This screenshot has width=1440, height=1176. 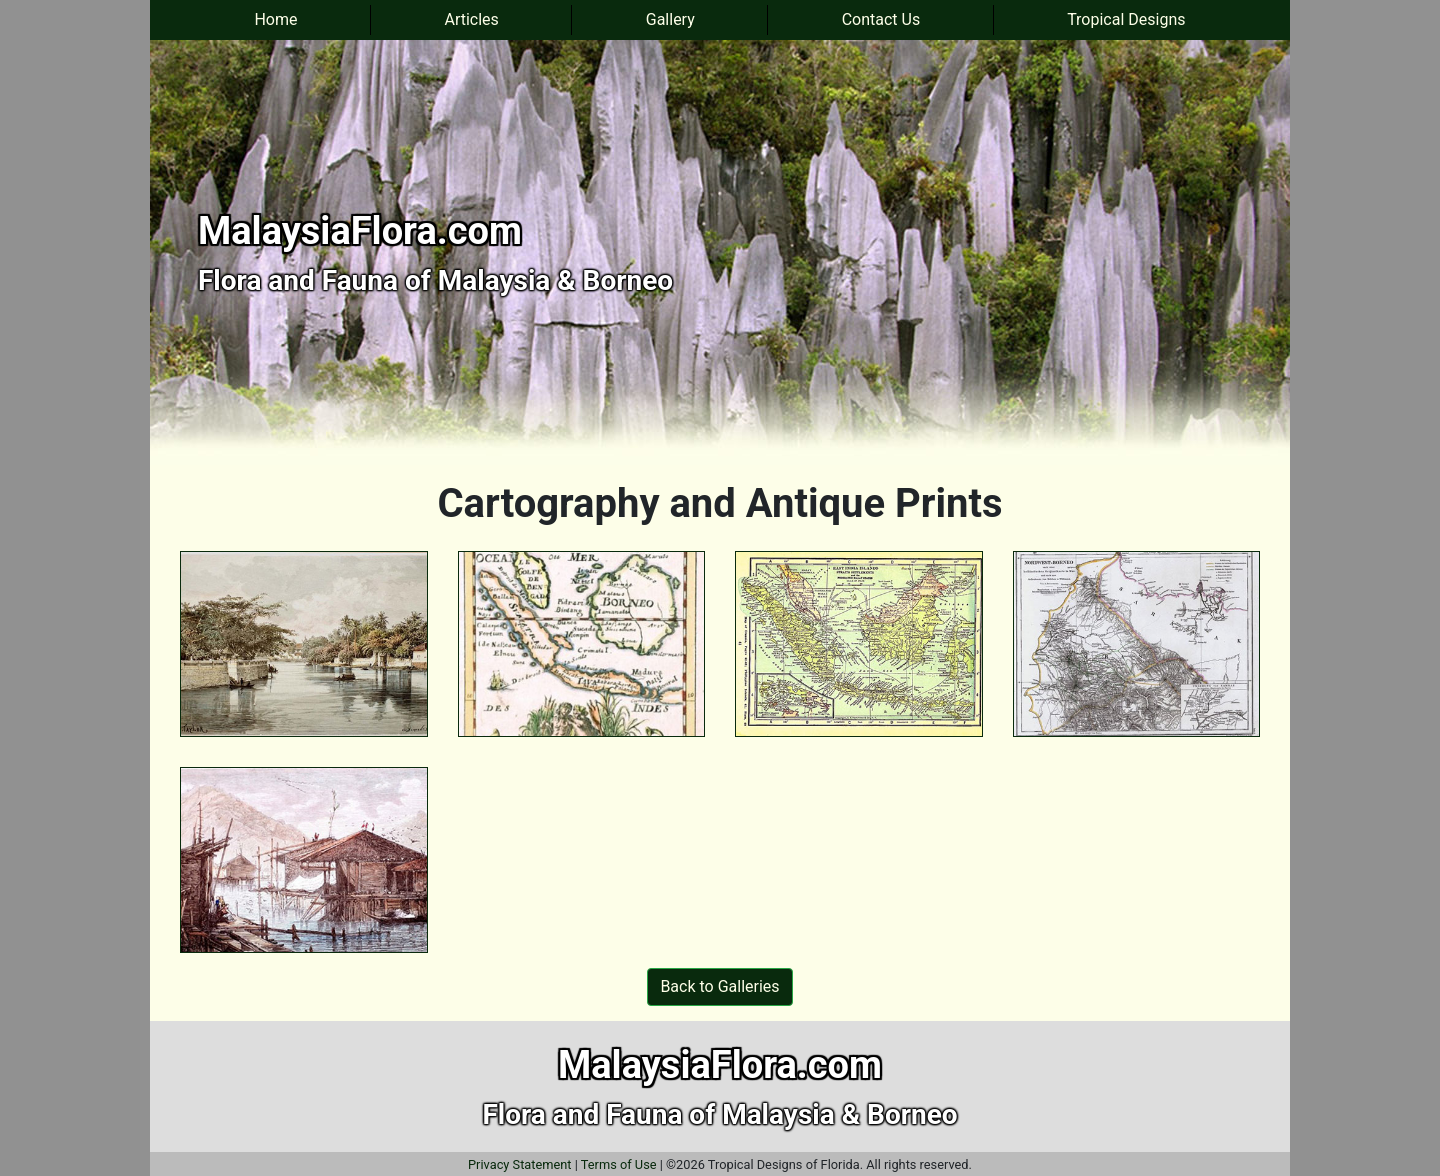 I want to click on Home, so click(x=275, y=19).